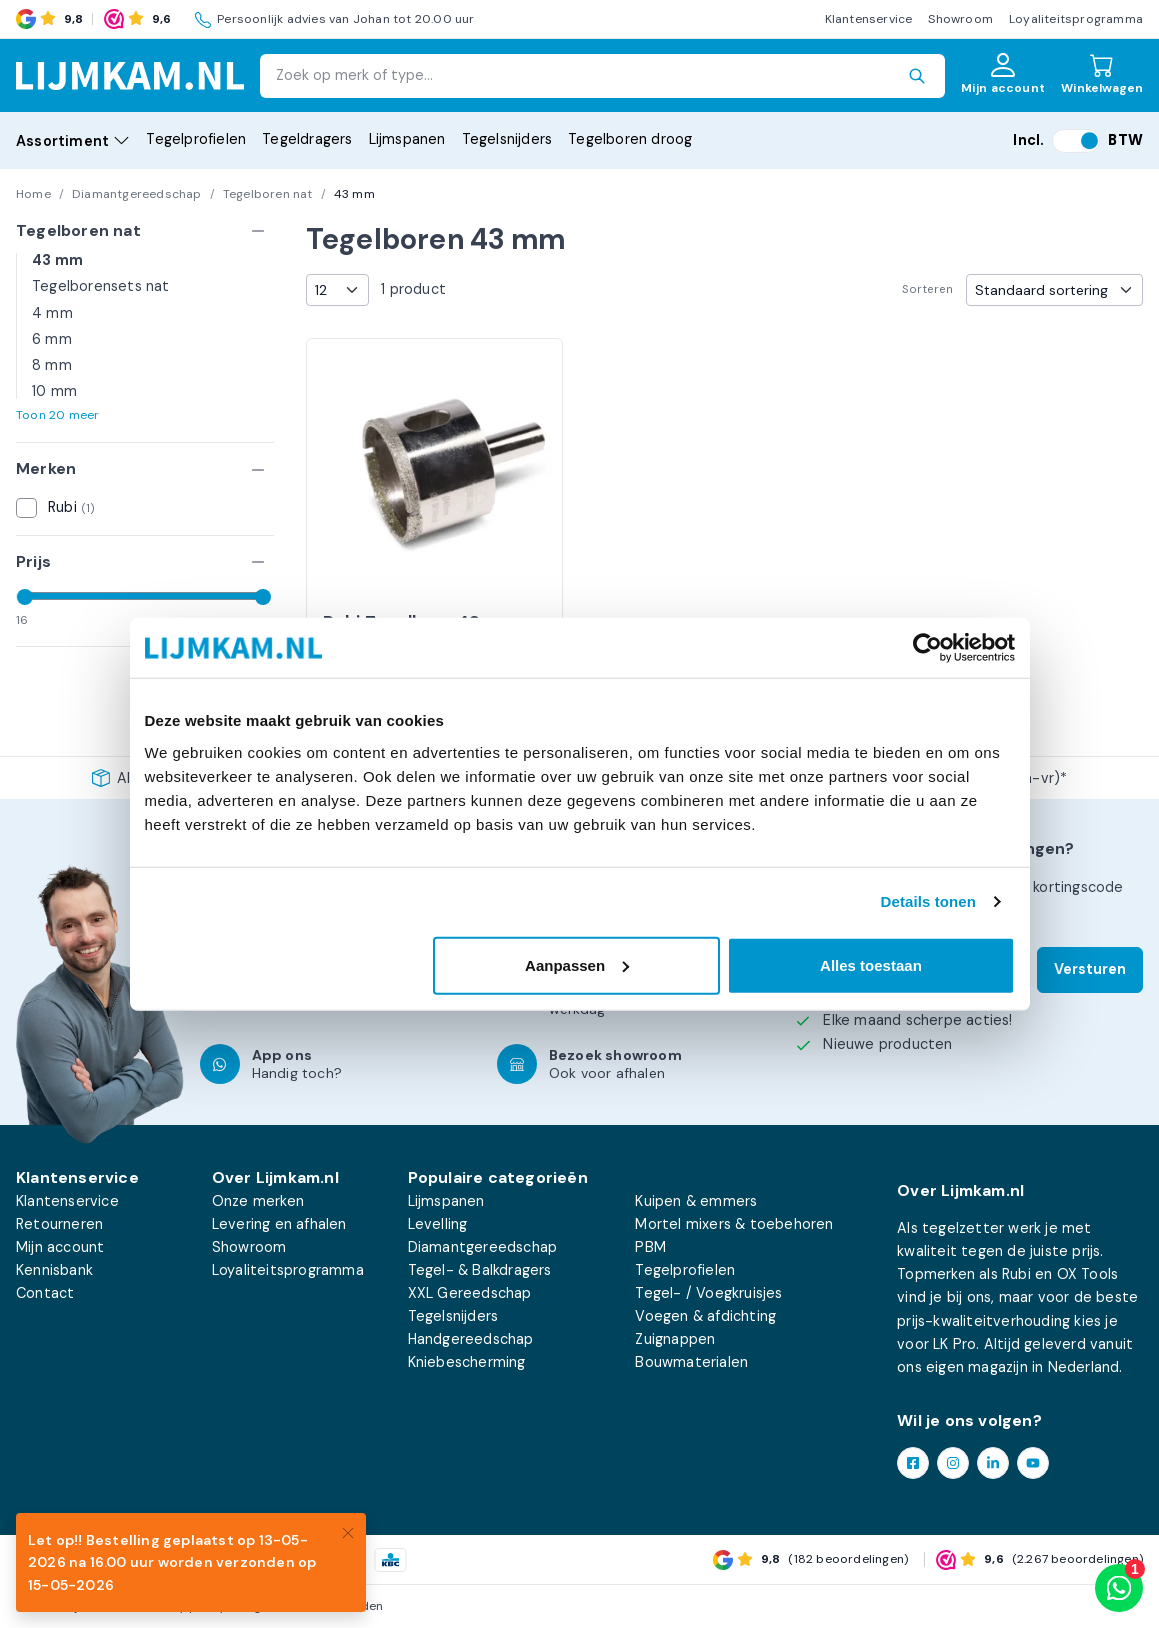  I want to click on Sorteren, so click(928, 289).